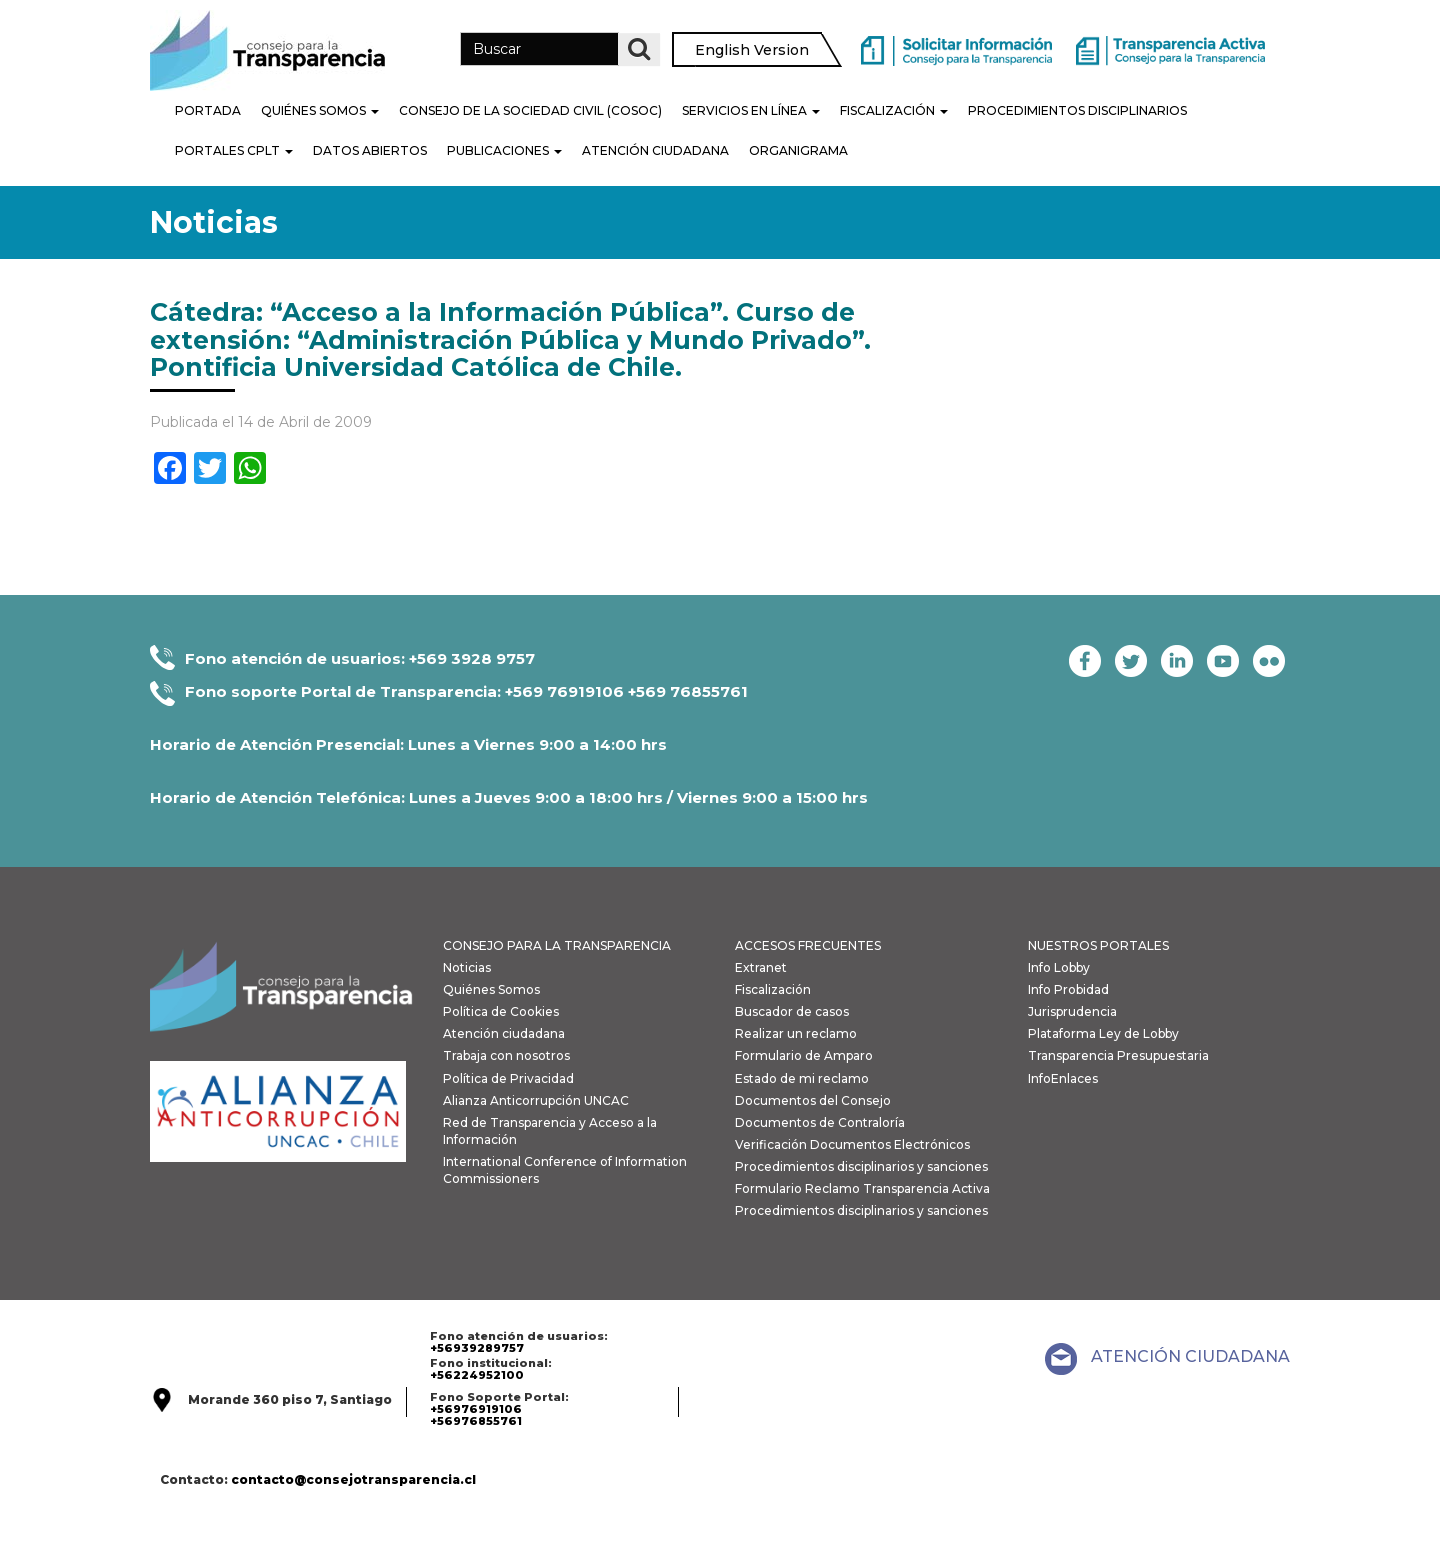  I want to click on NUESTROS PORTALES, so click(1098, 945).